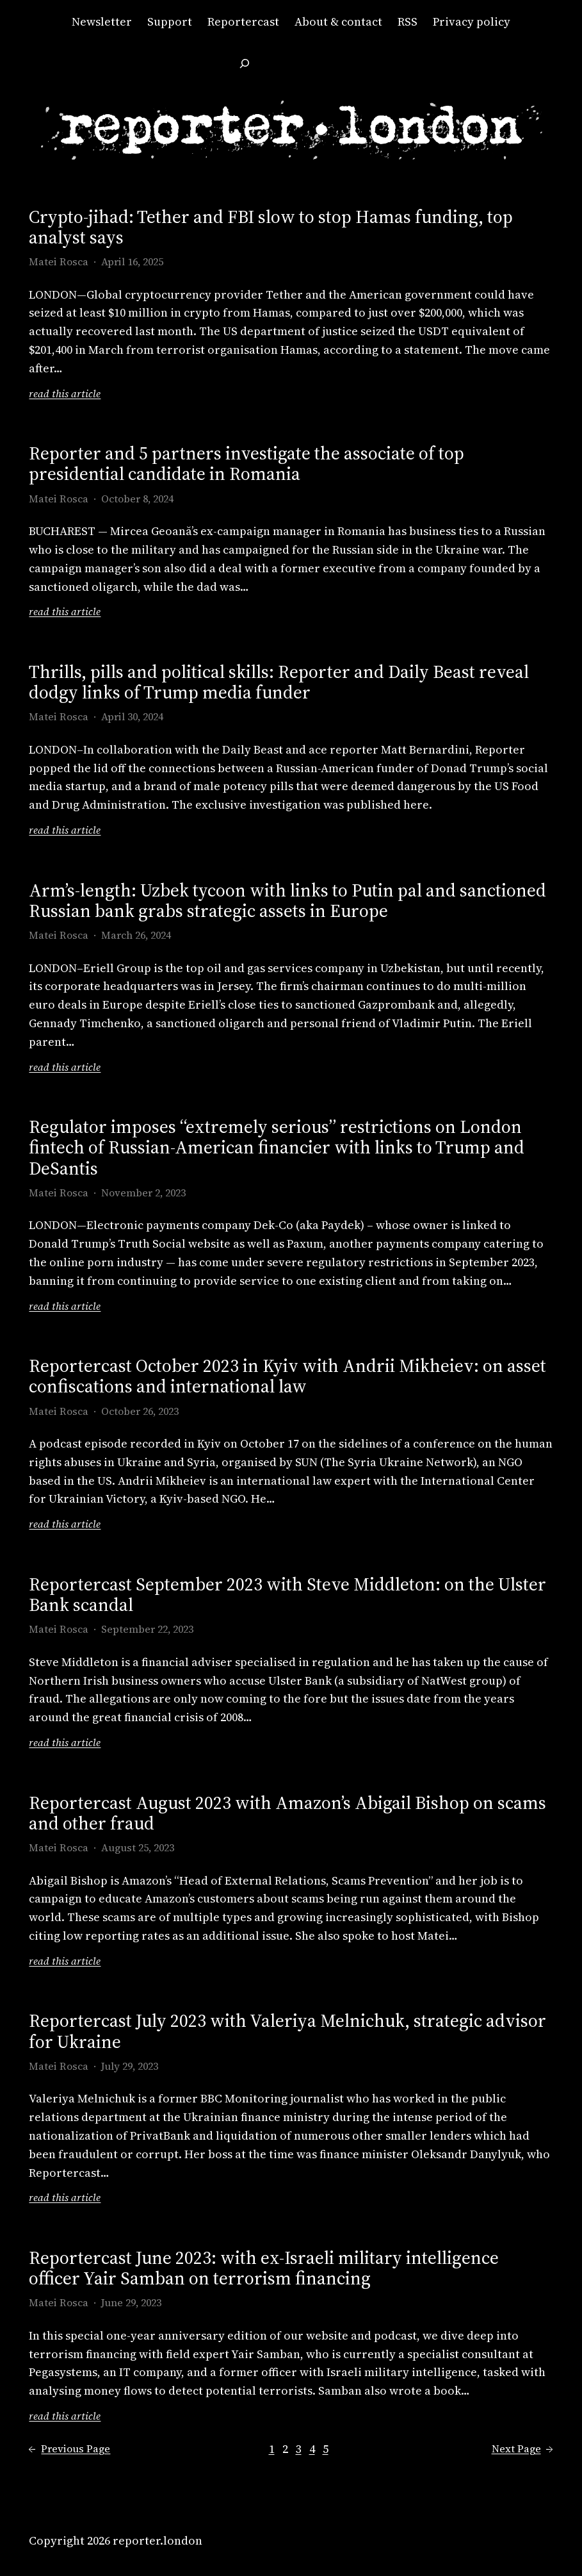  Describe the element at coordinates (69, 2449) in the screenshot. I see `Previous Page` at that location.